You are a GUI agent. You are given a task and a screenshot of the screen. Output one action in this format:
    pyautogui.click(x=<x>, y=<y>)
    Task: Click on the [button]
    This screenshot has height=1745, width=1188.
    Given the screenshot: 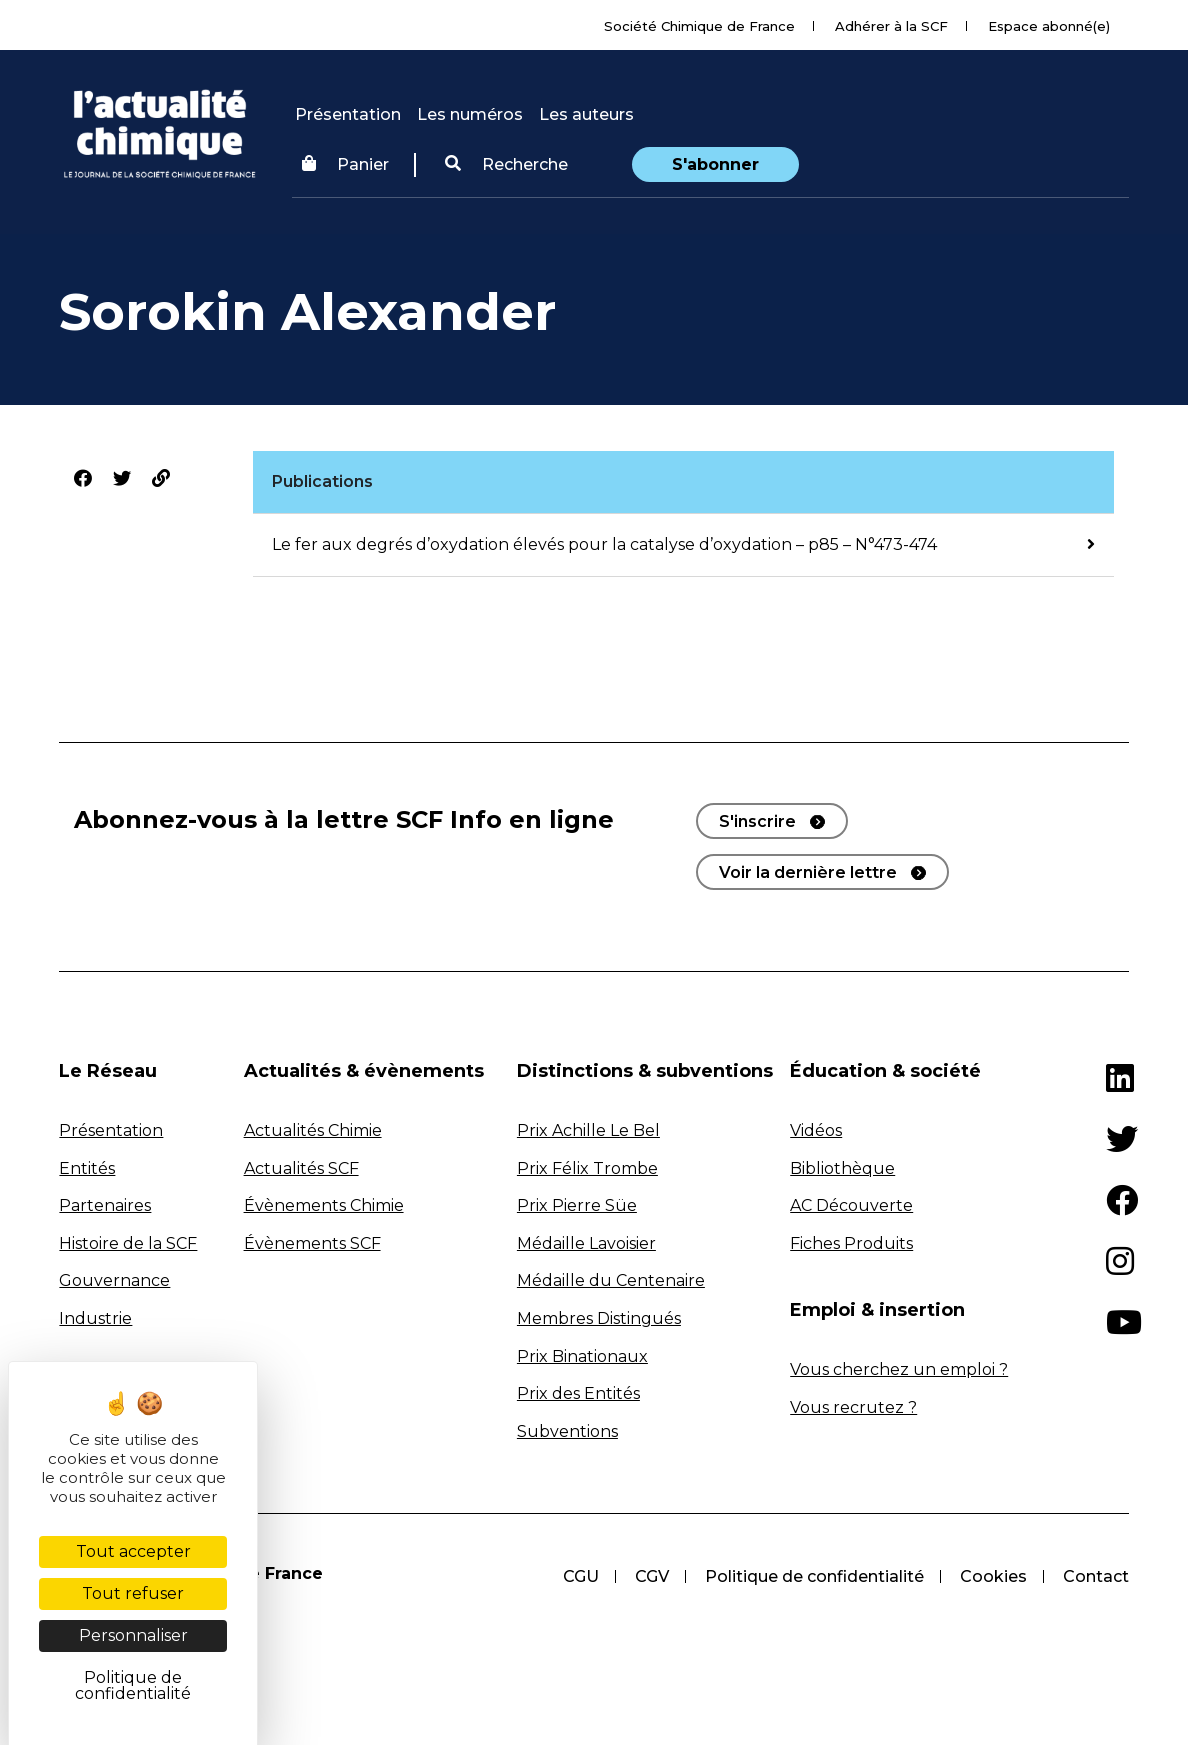 What is the action you would take?
    pyautogui.click(x=506, y=165)
    